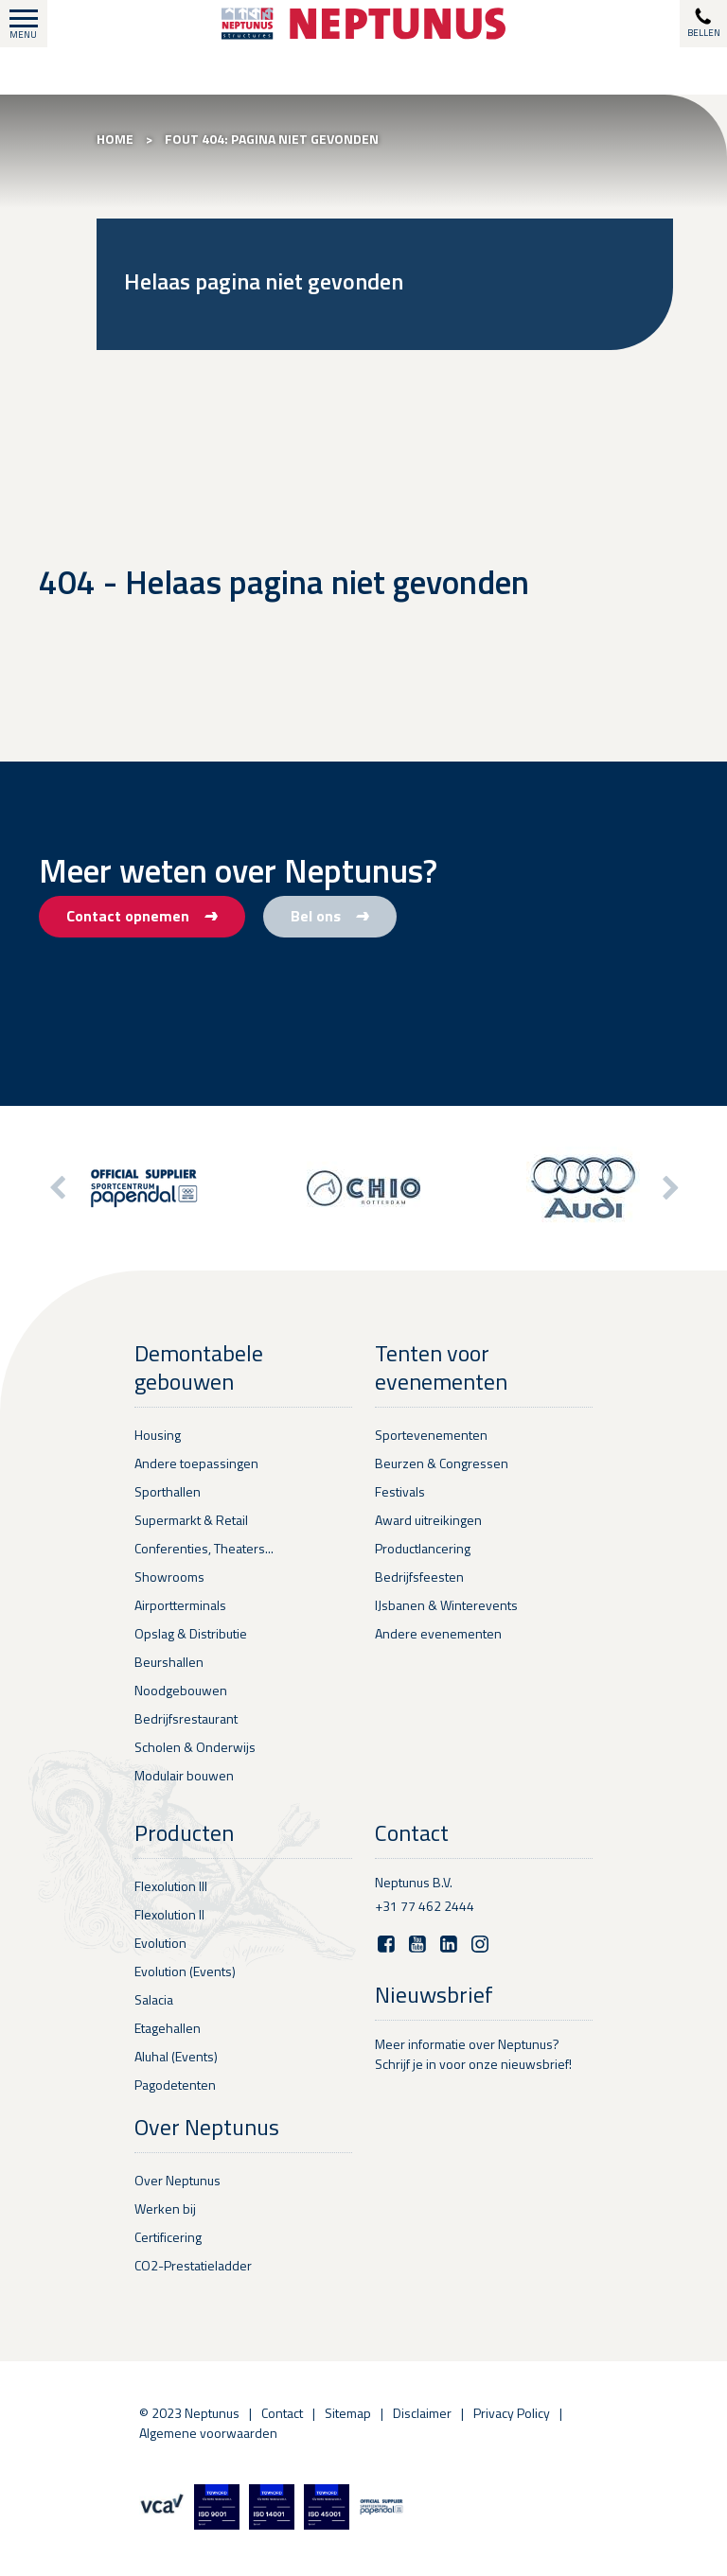 The width and height of the screenshot is (727, 2576). Describe the element at coordinates (196, 1463) in the screenshot. I see `Andere toepassingen` at that location.